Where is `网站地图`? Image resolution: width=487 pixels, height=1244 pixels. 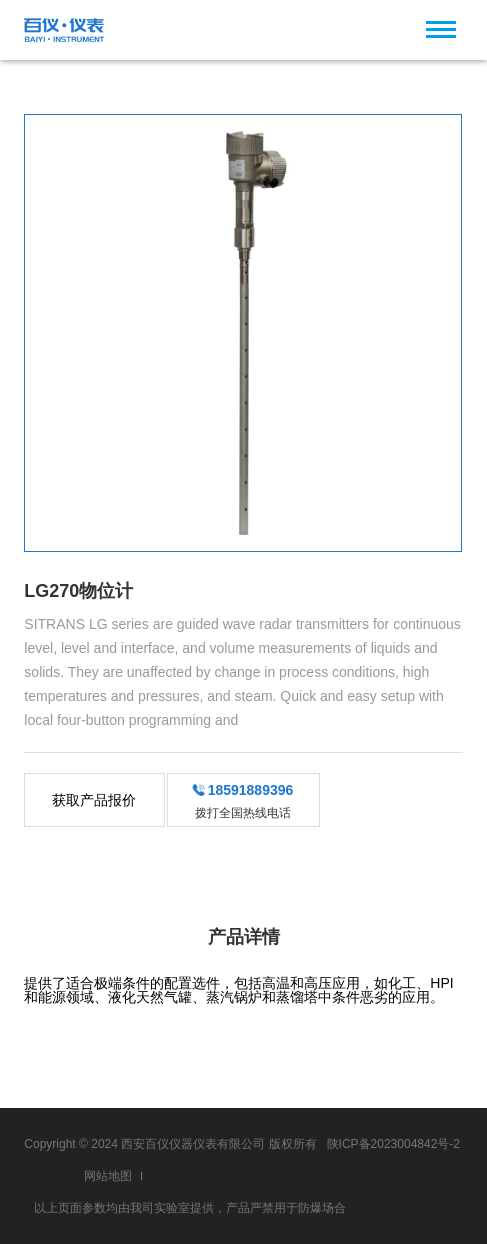
网站地图 is located at coordinates (108, 1176).